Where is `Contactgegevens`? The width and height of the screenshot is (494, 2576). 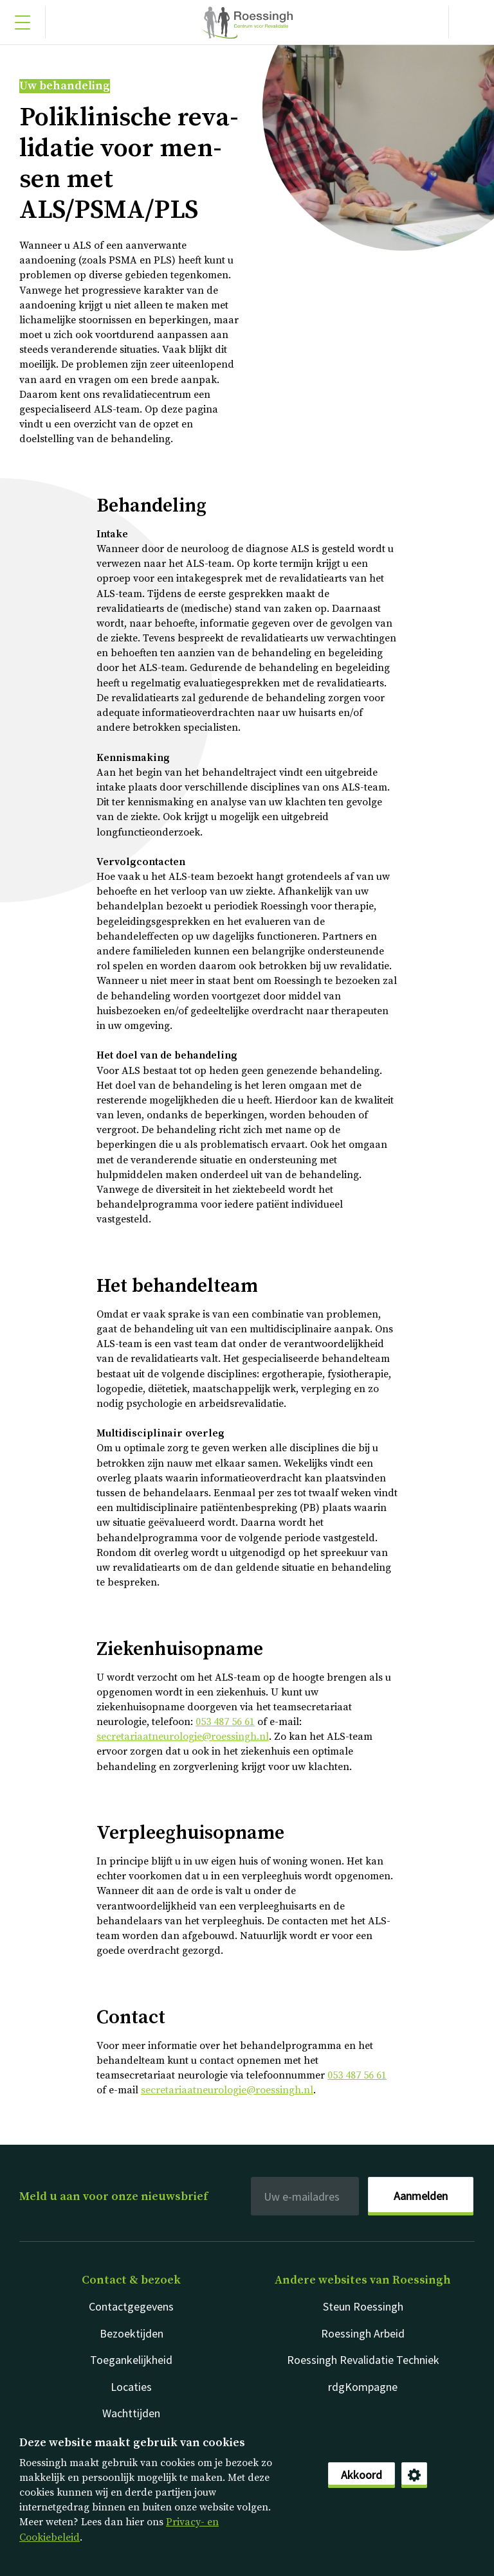
Contactgegevens is located at coordinates (131, 2306).